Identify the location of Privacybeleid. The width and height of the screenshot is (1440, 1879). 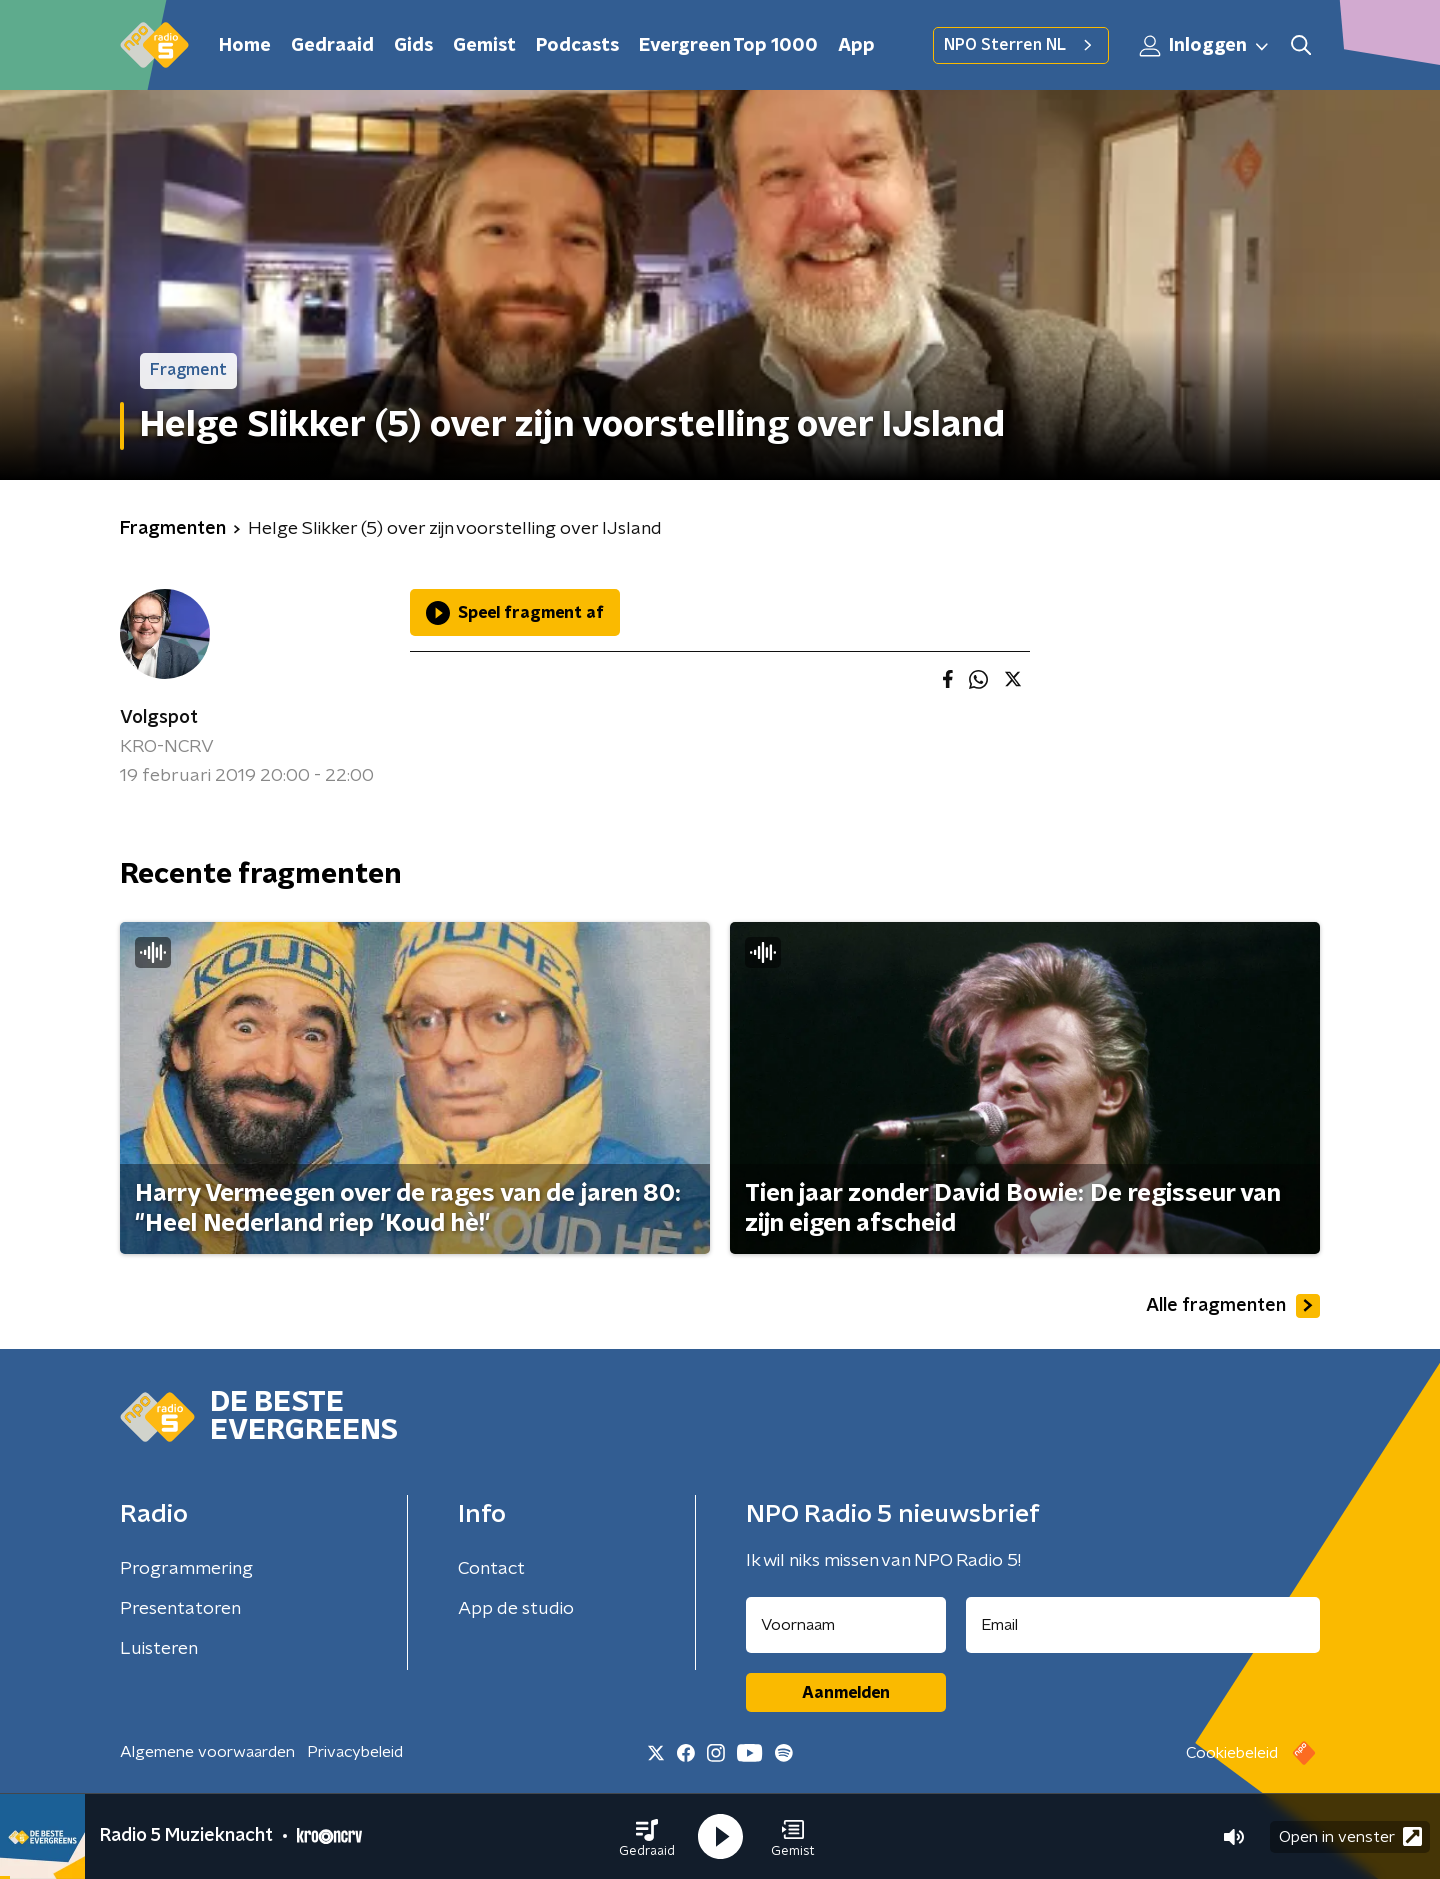
(355, 1752).